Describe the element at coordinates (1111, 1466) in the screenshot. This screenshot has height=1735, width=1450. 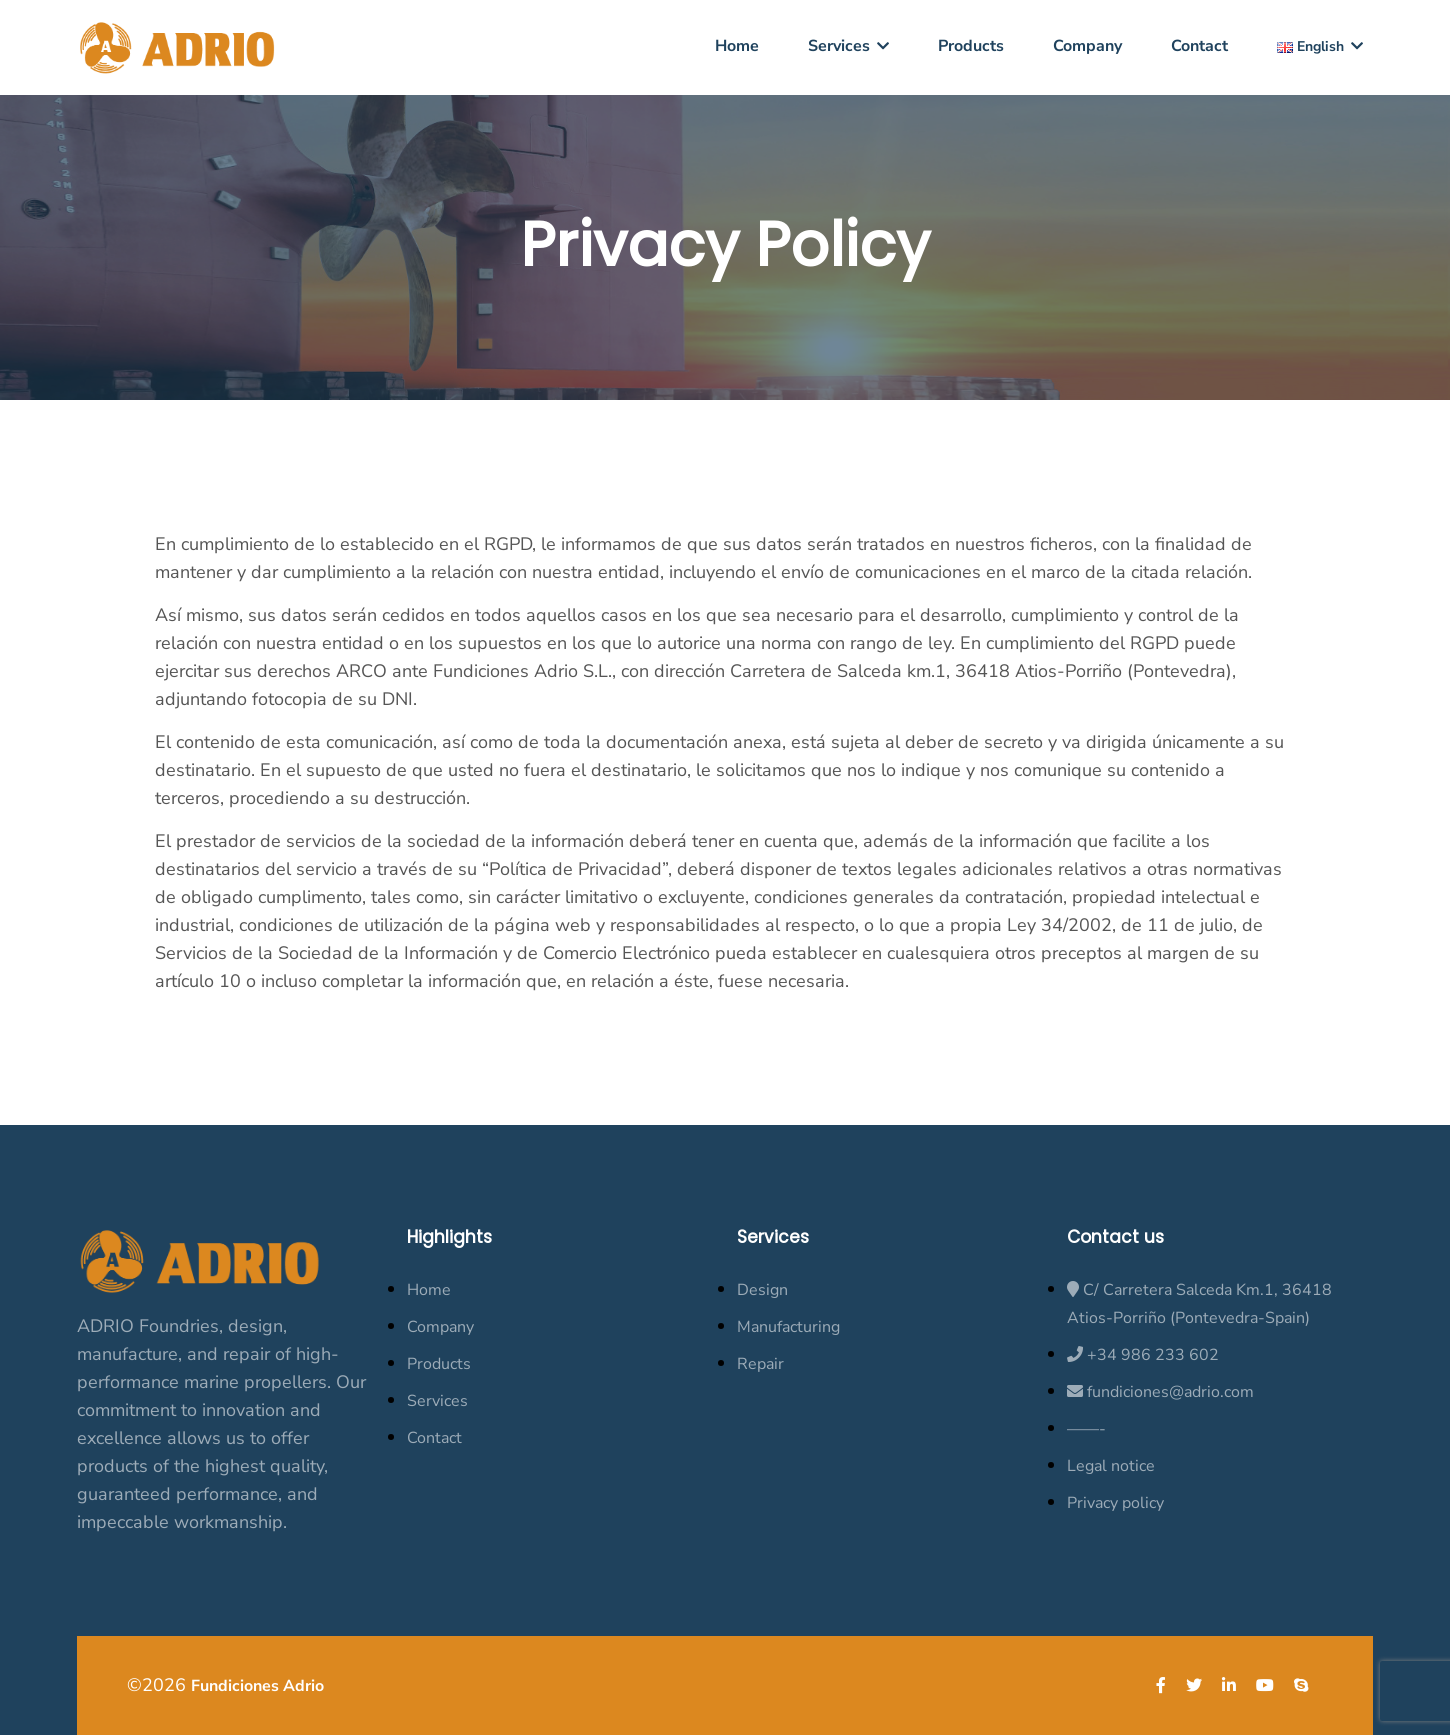
I see `Legal notice` at that location.